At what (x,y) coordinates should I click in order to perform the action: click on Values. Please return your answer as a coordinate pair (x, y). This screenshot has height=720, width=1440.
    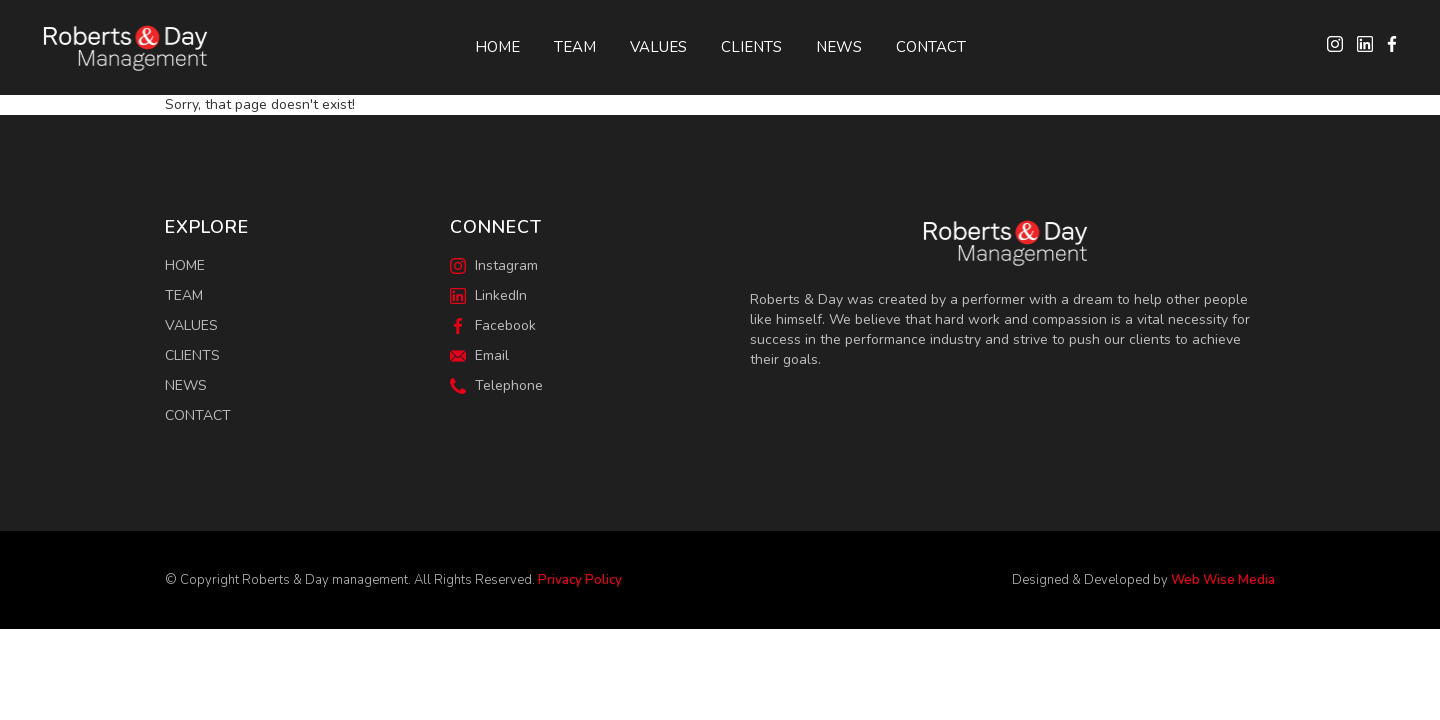
    Looking at the image, I should click on (658, 47).